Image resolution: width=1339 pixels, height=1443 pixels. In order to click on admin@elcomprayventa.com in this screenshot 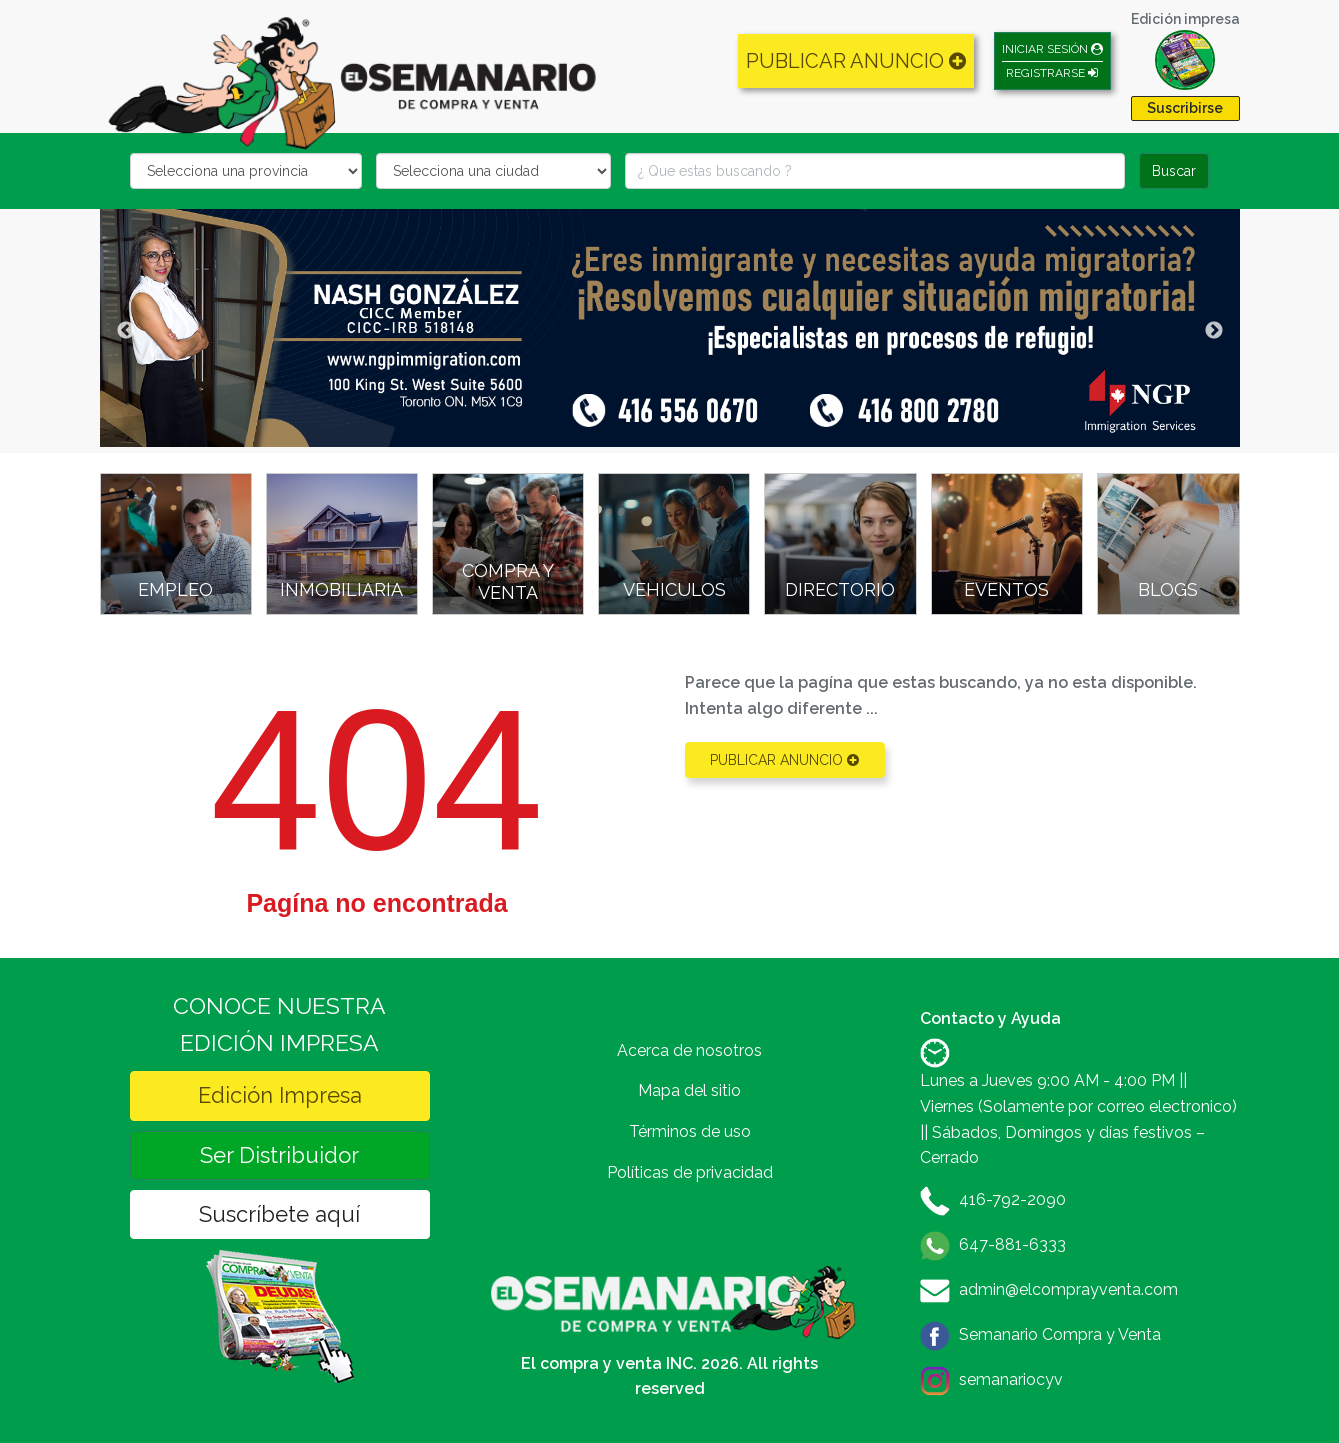, I will do `click(1068, 1289)`.